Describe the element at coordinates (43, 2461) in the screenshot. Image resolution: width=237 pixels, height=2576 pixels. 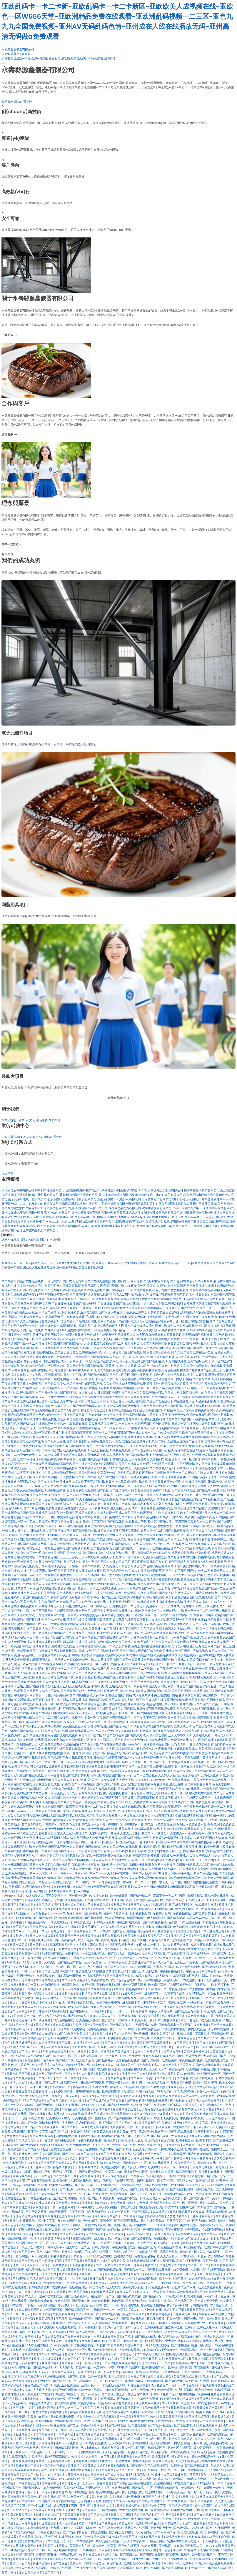
I see `欧美韩日无` at that location.